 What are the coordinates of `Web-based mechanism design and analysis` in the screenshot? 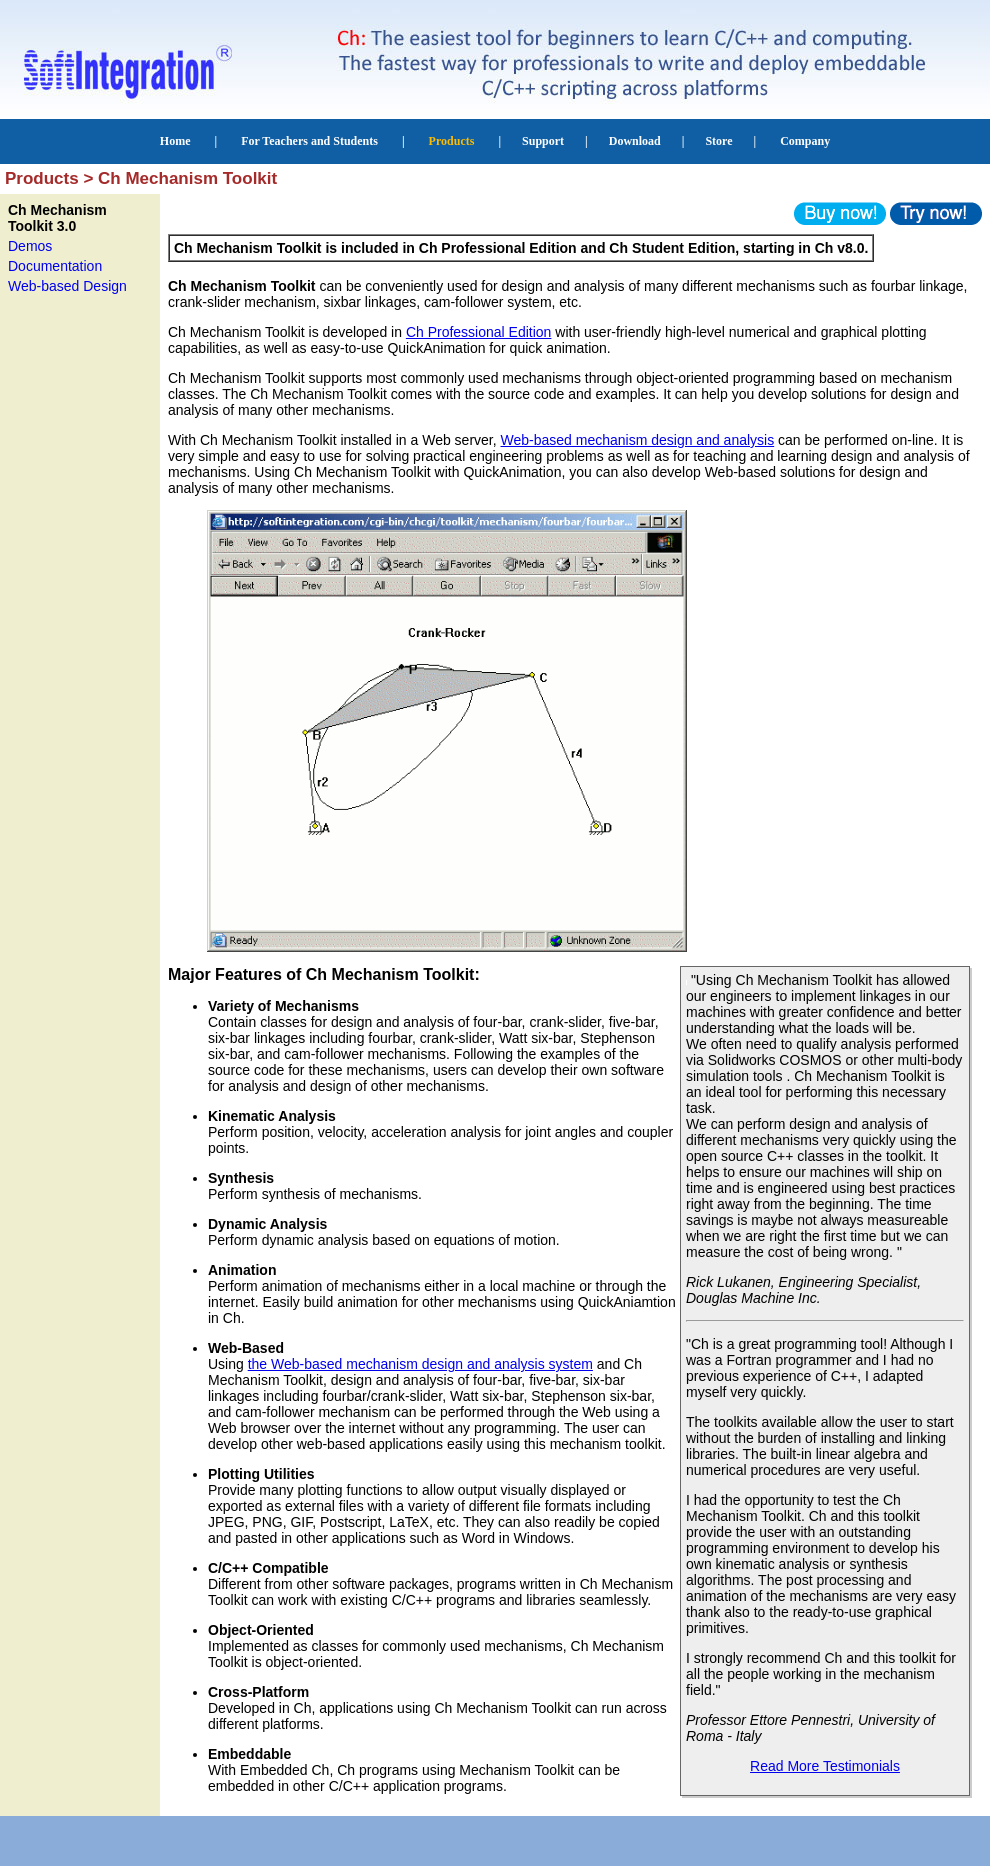 It's located at (638, 440).